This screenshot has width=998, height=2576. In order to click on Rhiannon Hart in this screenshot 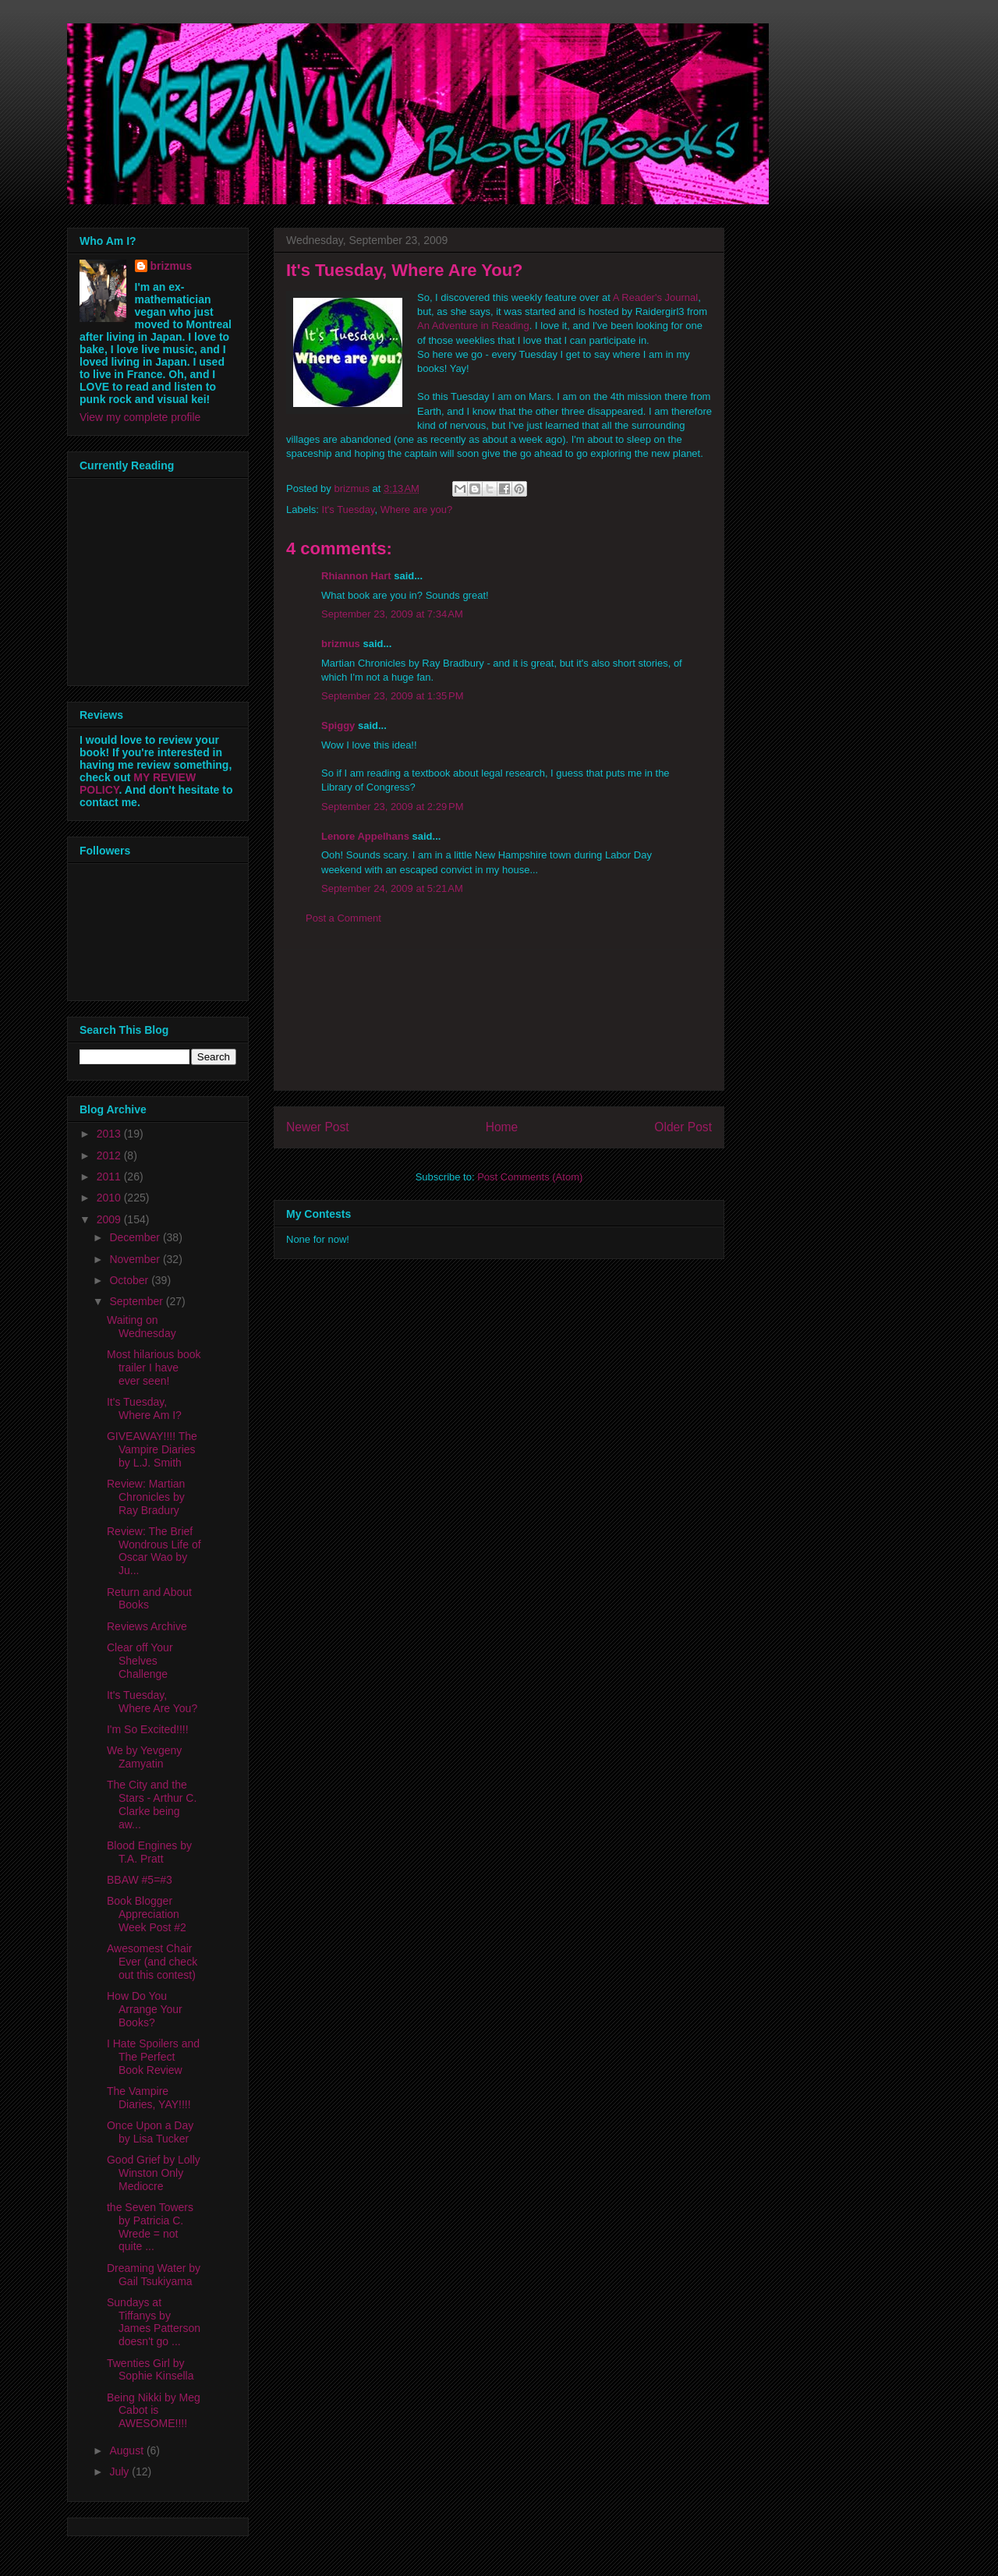, I will do `click(356, 576)`.